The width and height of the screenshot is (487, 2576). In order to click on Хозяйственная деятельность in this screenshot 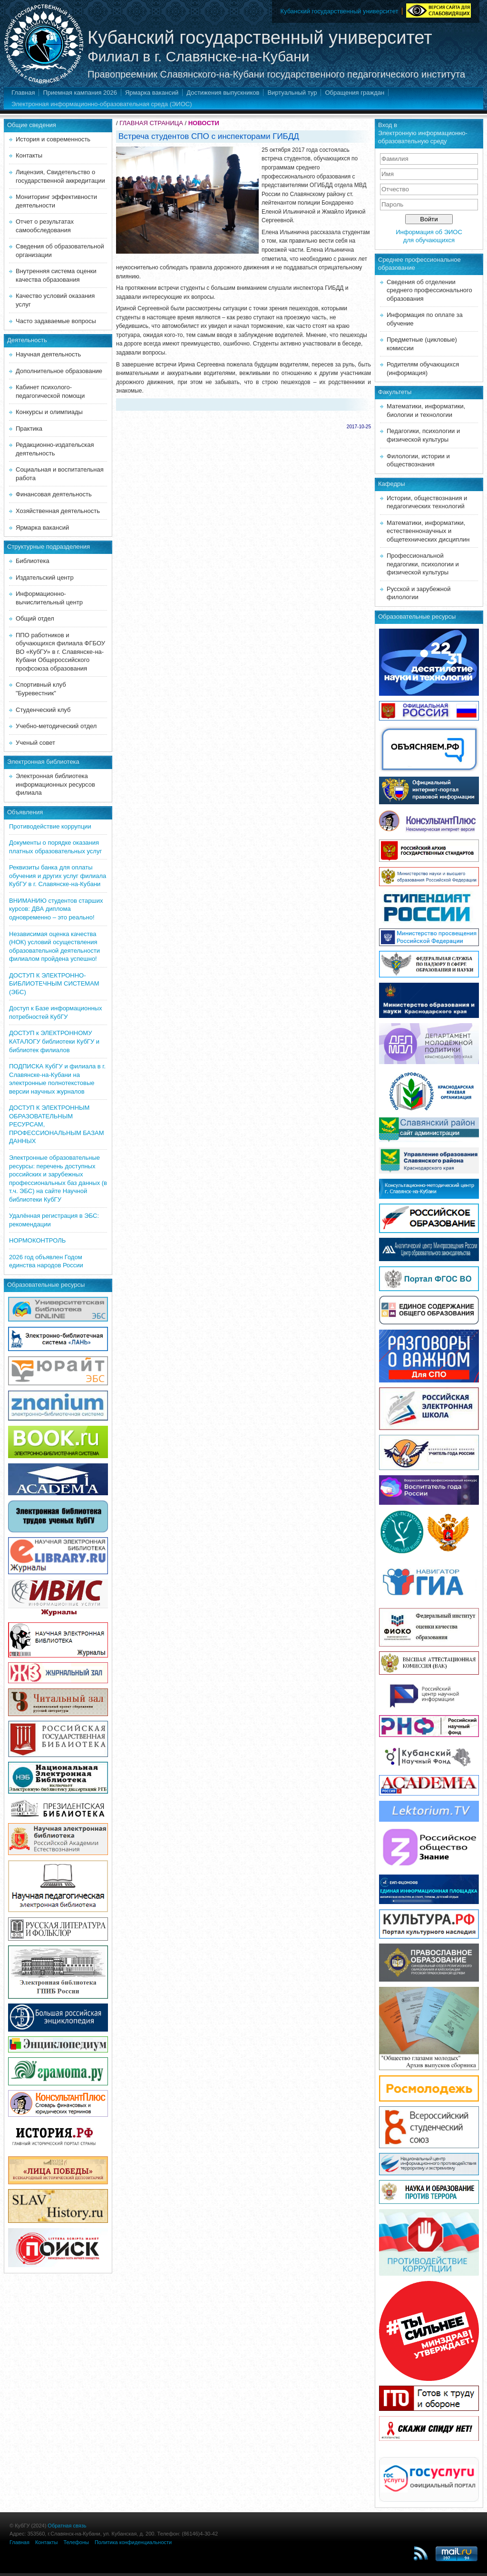, I will do `click(58, 510)`.